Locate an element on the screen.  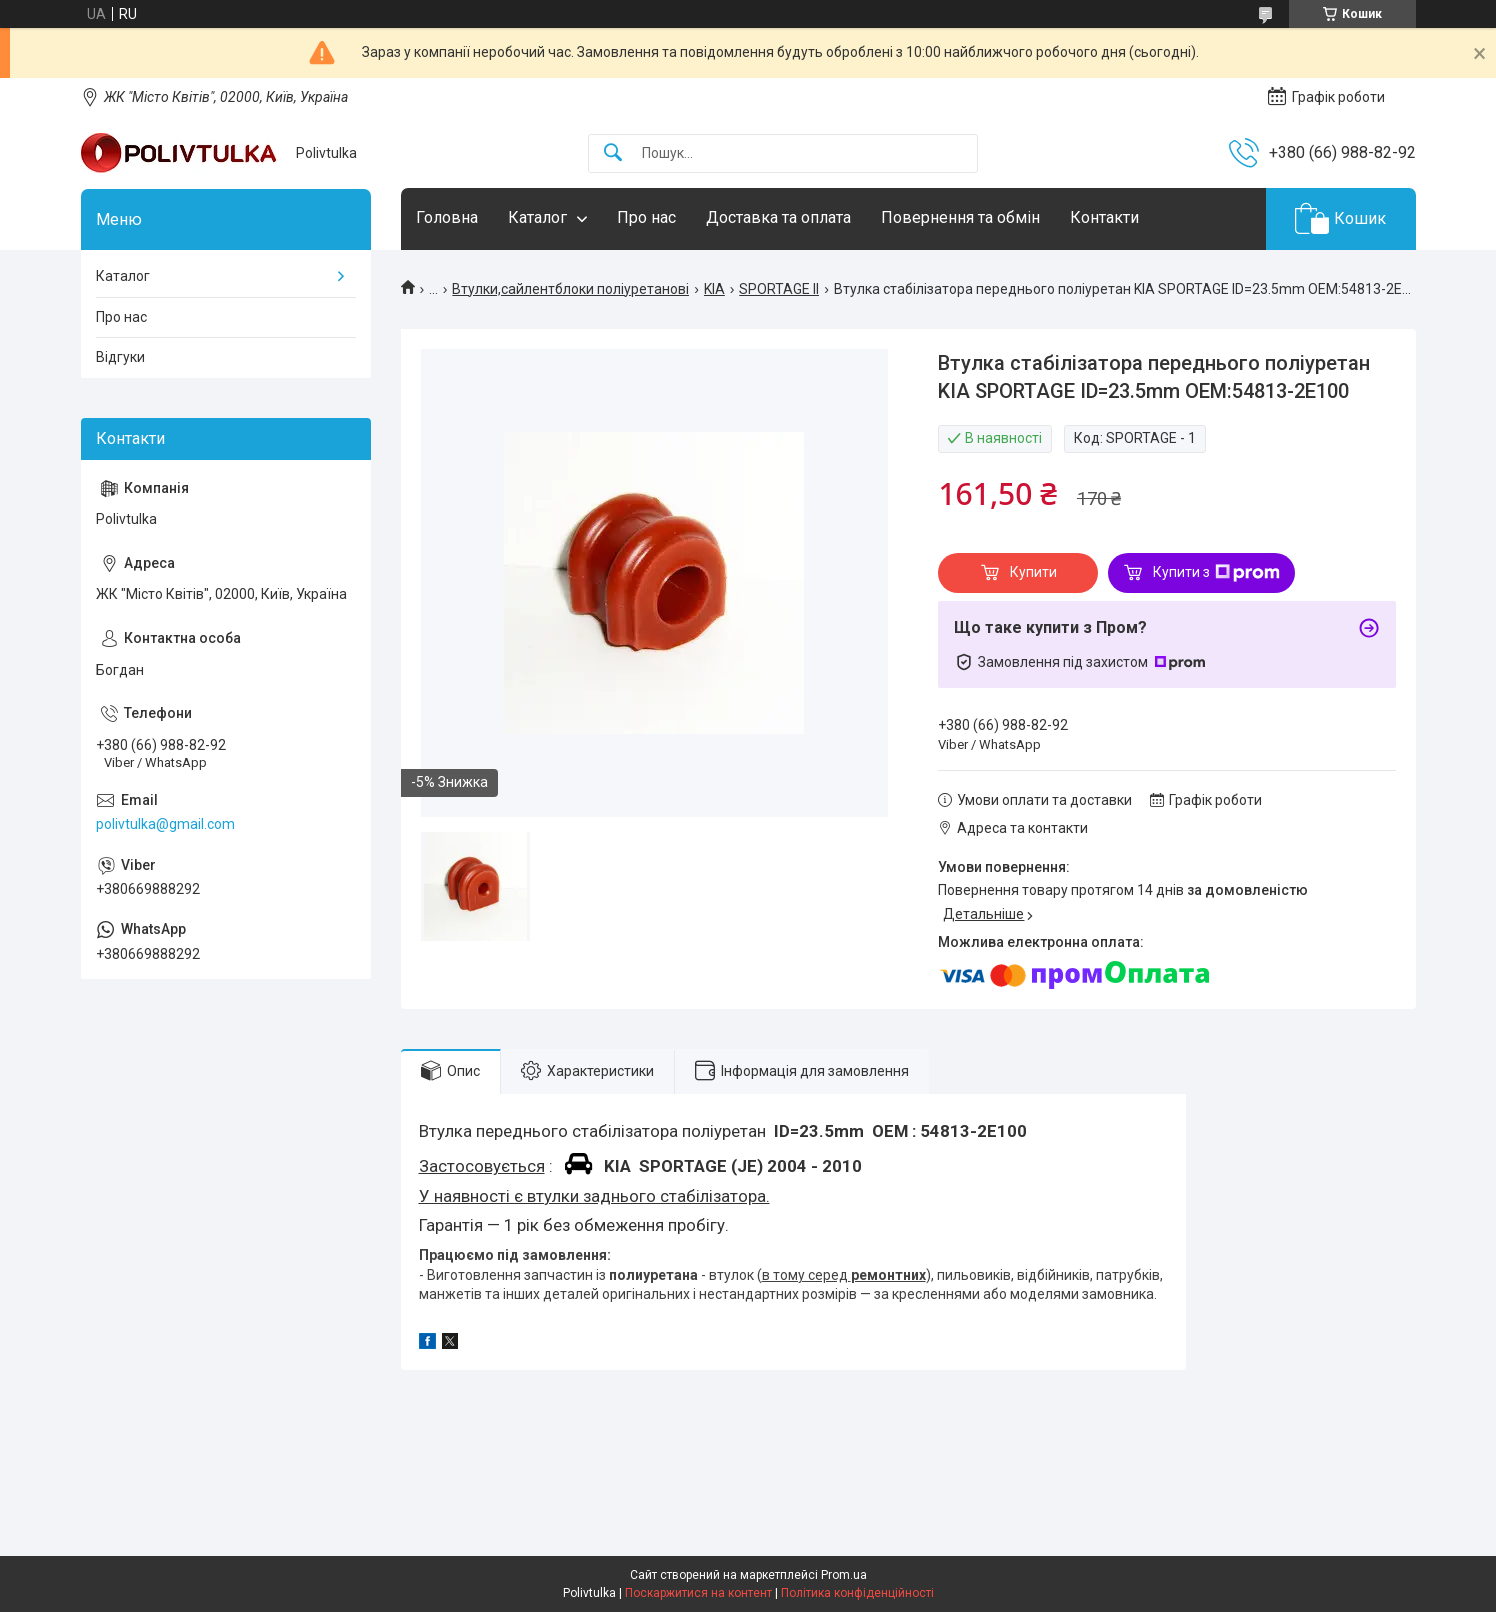
Доставка та оплата is located at coordinates (778, 217).